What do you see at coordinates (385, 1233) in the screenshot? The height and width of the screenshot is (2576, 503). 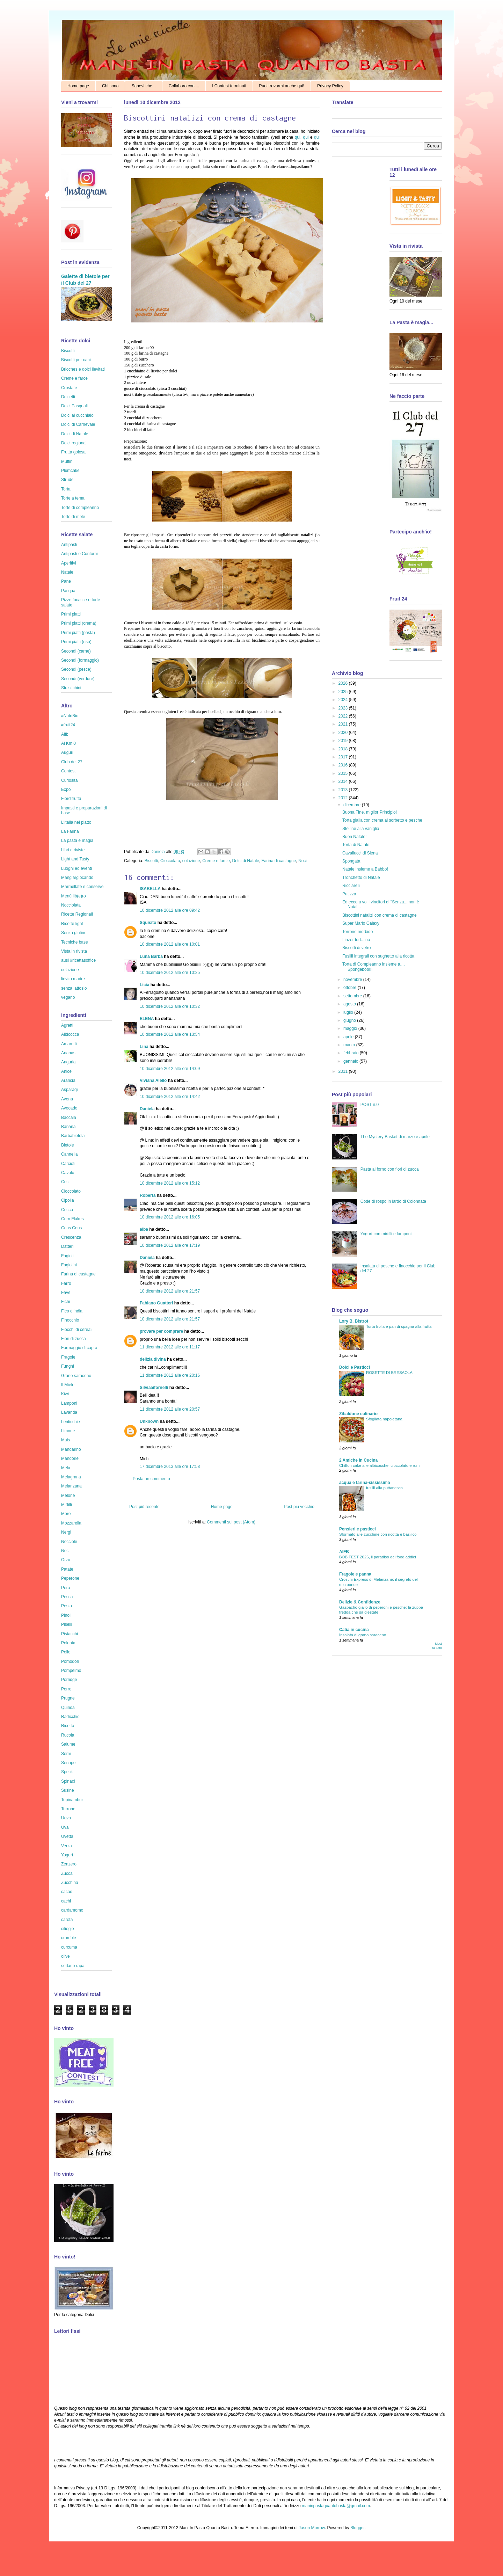 I see `Yogurt con mirtilli e lamponi` at bounding box center [385, 1233].